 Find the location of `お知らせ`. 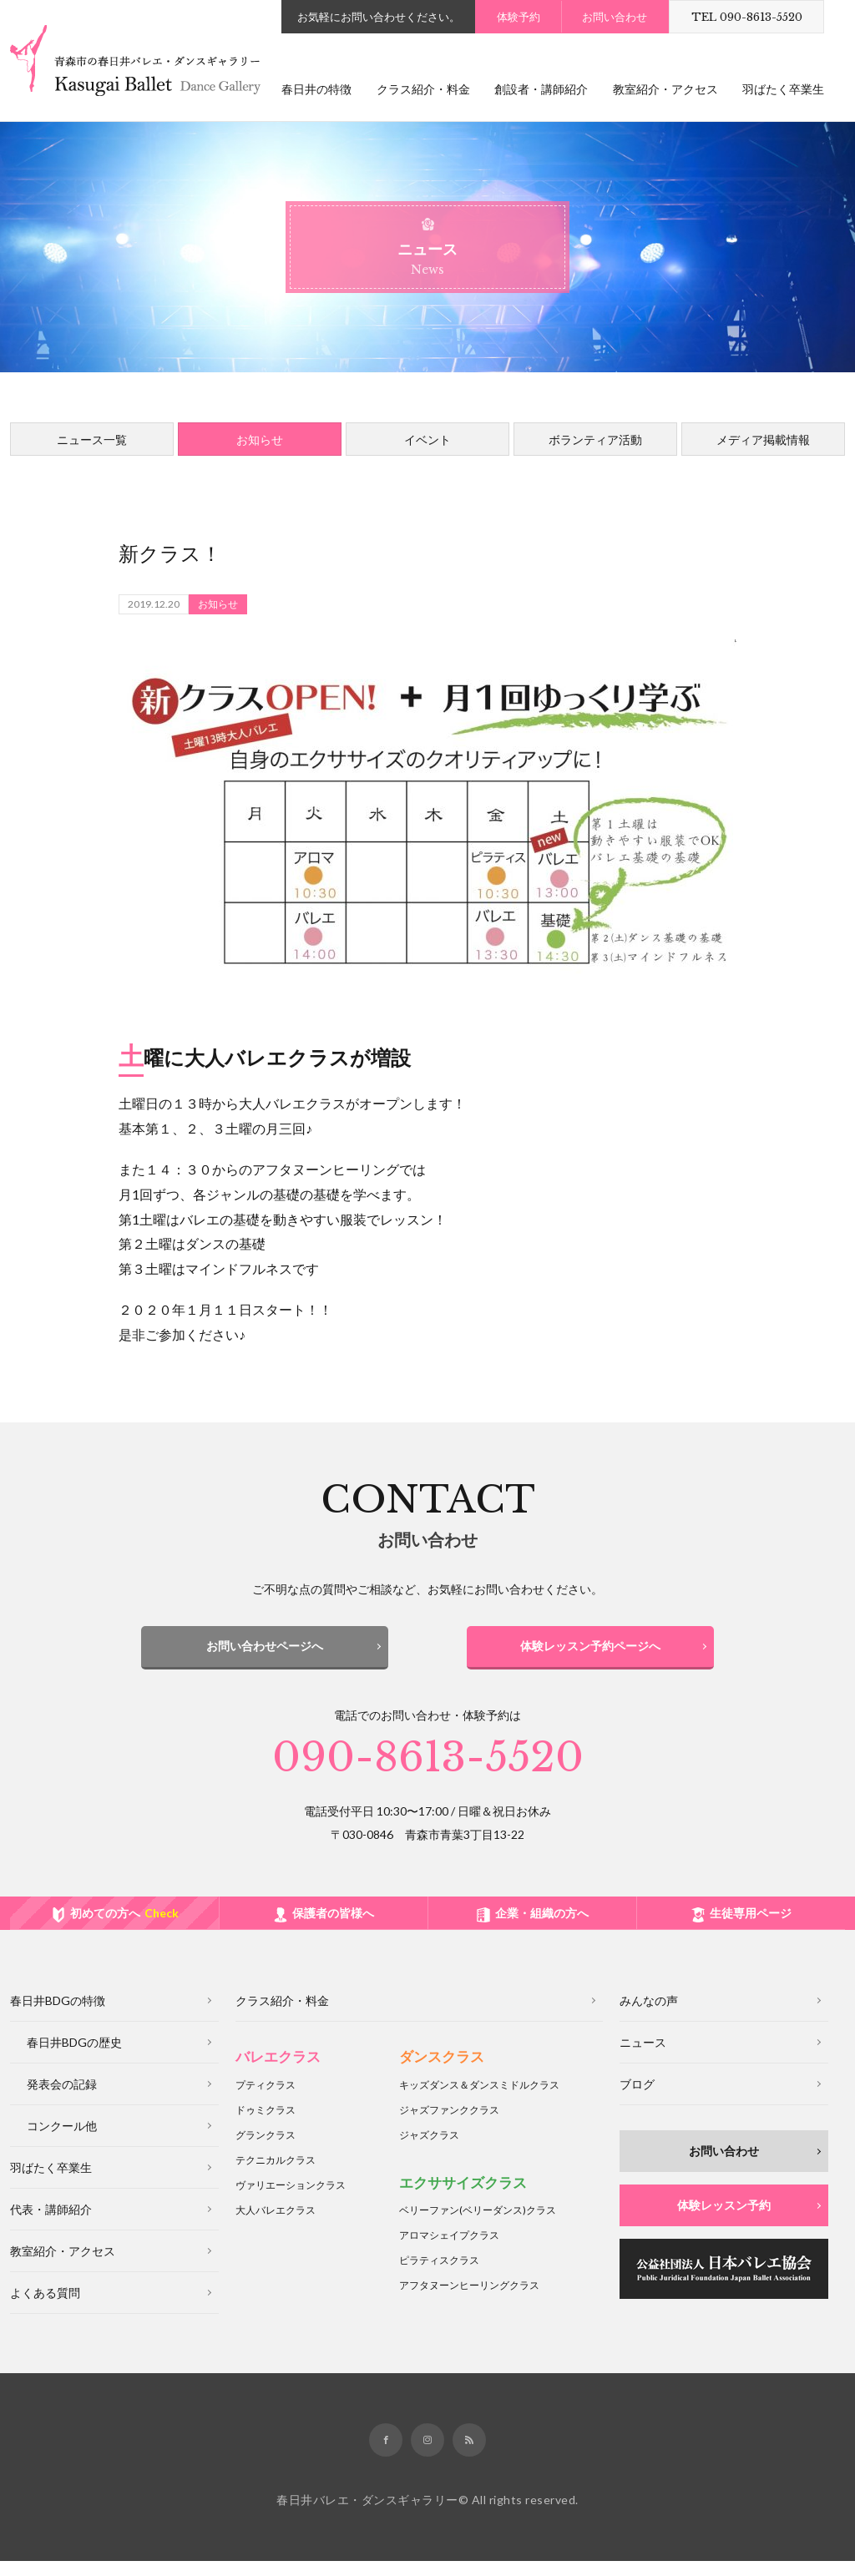

お知らせ is located at coordinates (259, 439).